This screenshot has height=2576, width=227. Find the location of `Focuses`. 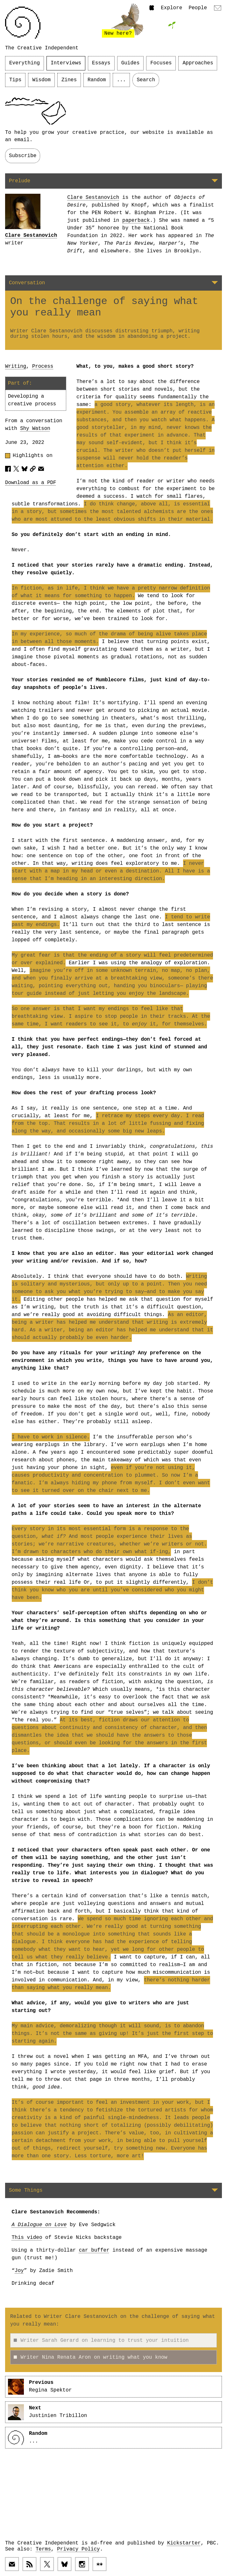

Focuses is located at coordinates (161, 63).